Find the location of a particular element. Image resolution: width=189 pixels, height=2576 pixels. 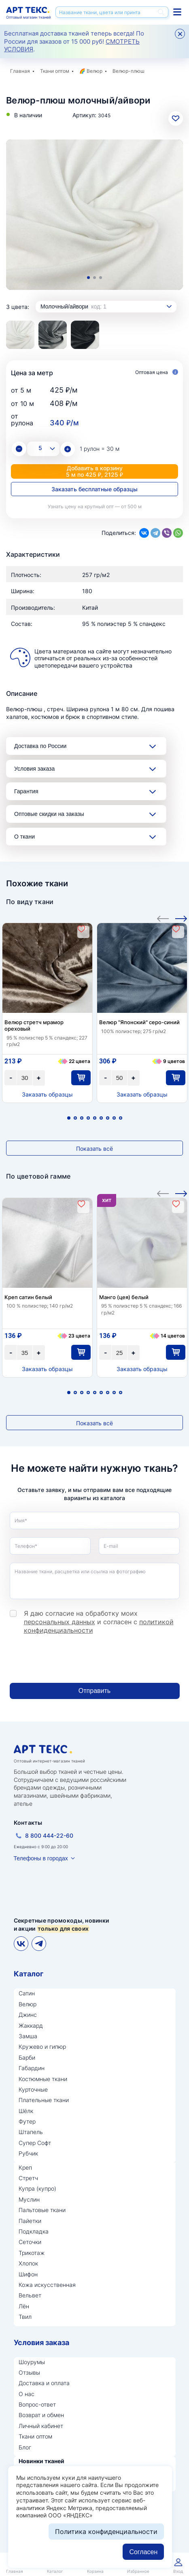

Шёлк is located at coordinates (26, 2110).